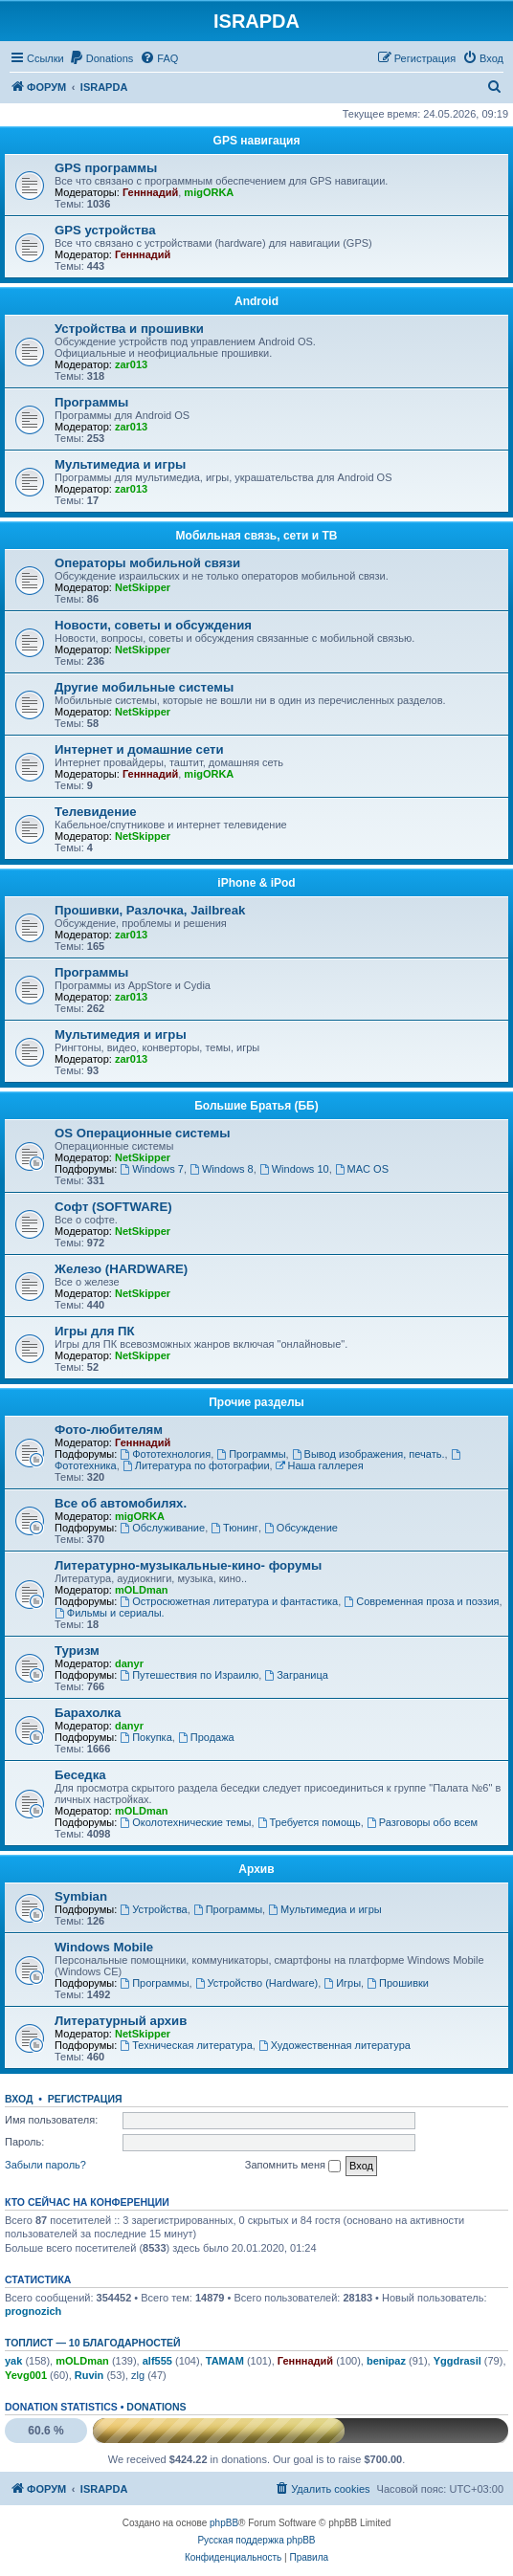 Image resolution: width=513 pixels, height=2576 pixels. What do you see at coordinates (81, 1896) in the screenshot?
I see `Symbian` at bounding box center [81, 1896].